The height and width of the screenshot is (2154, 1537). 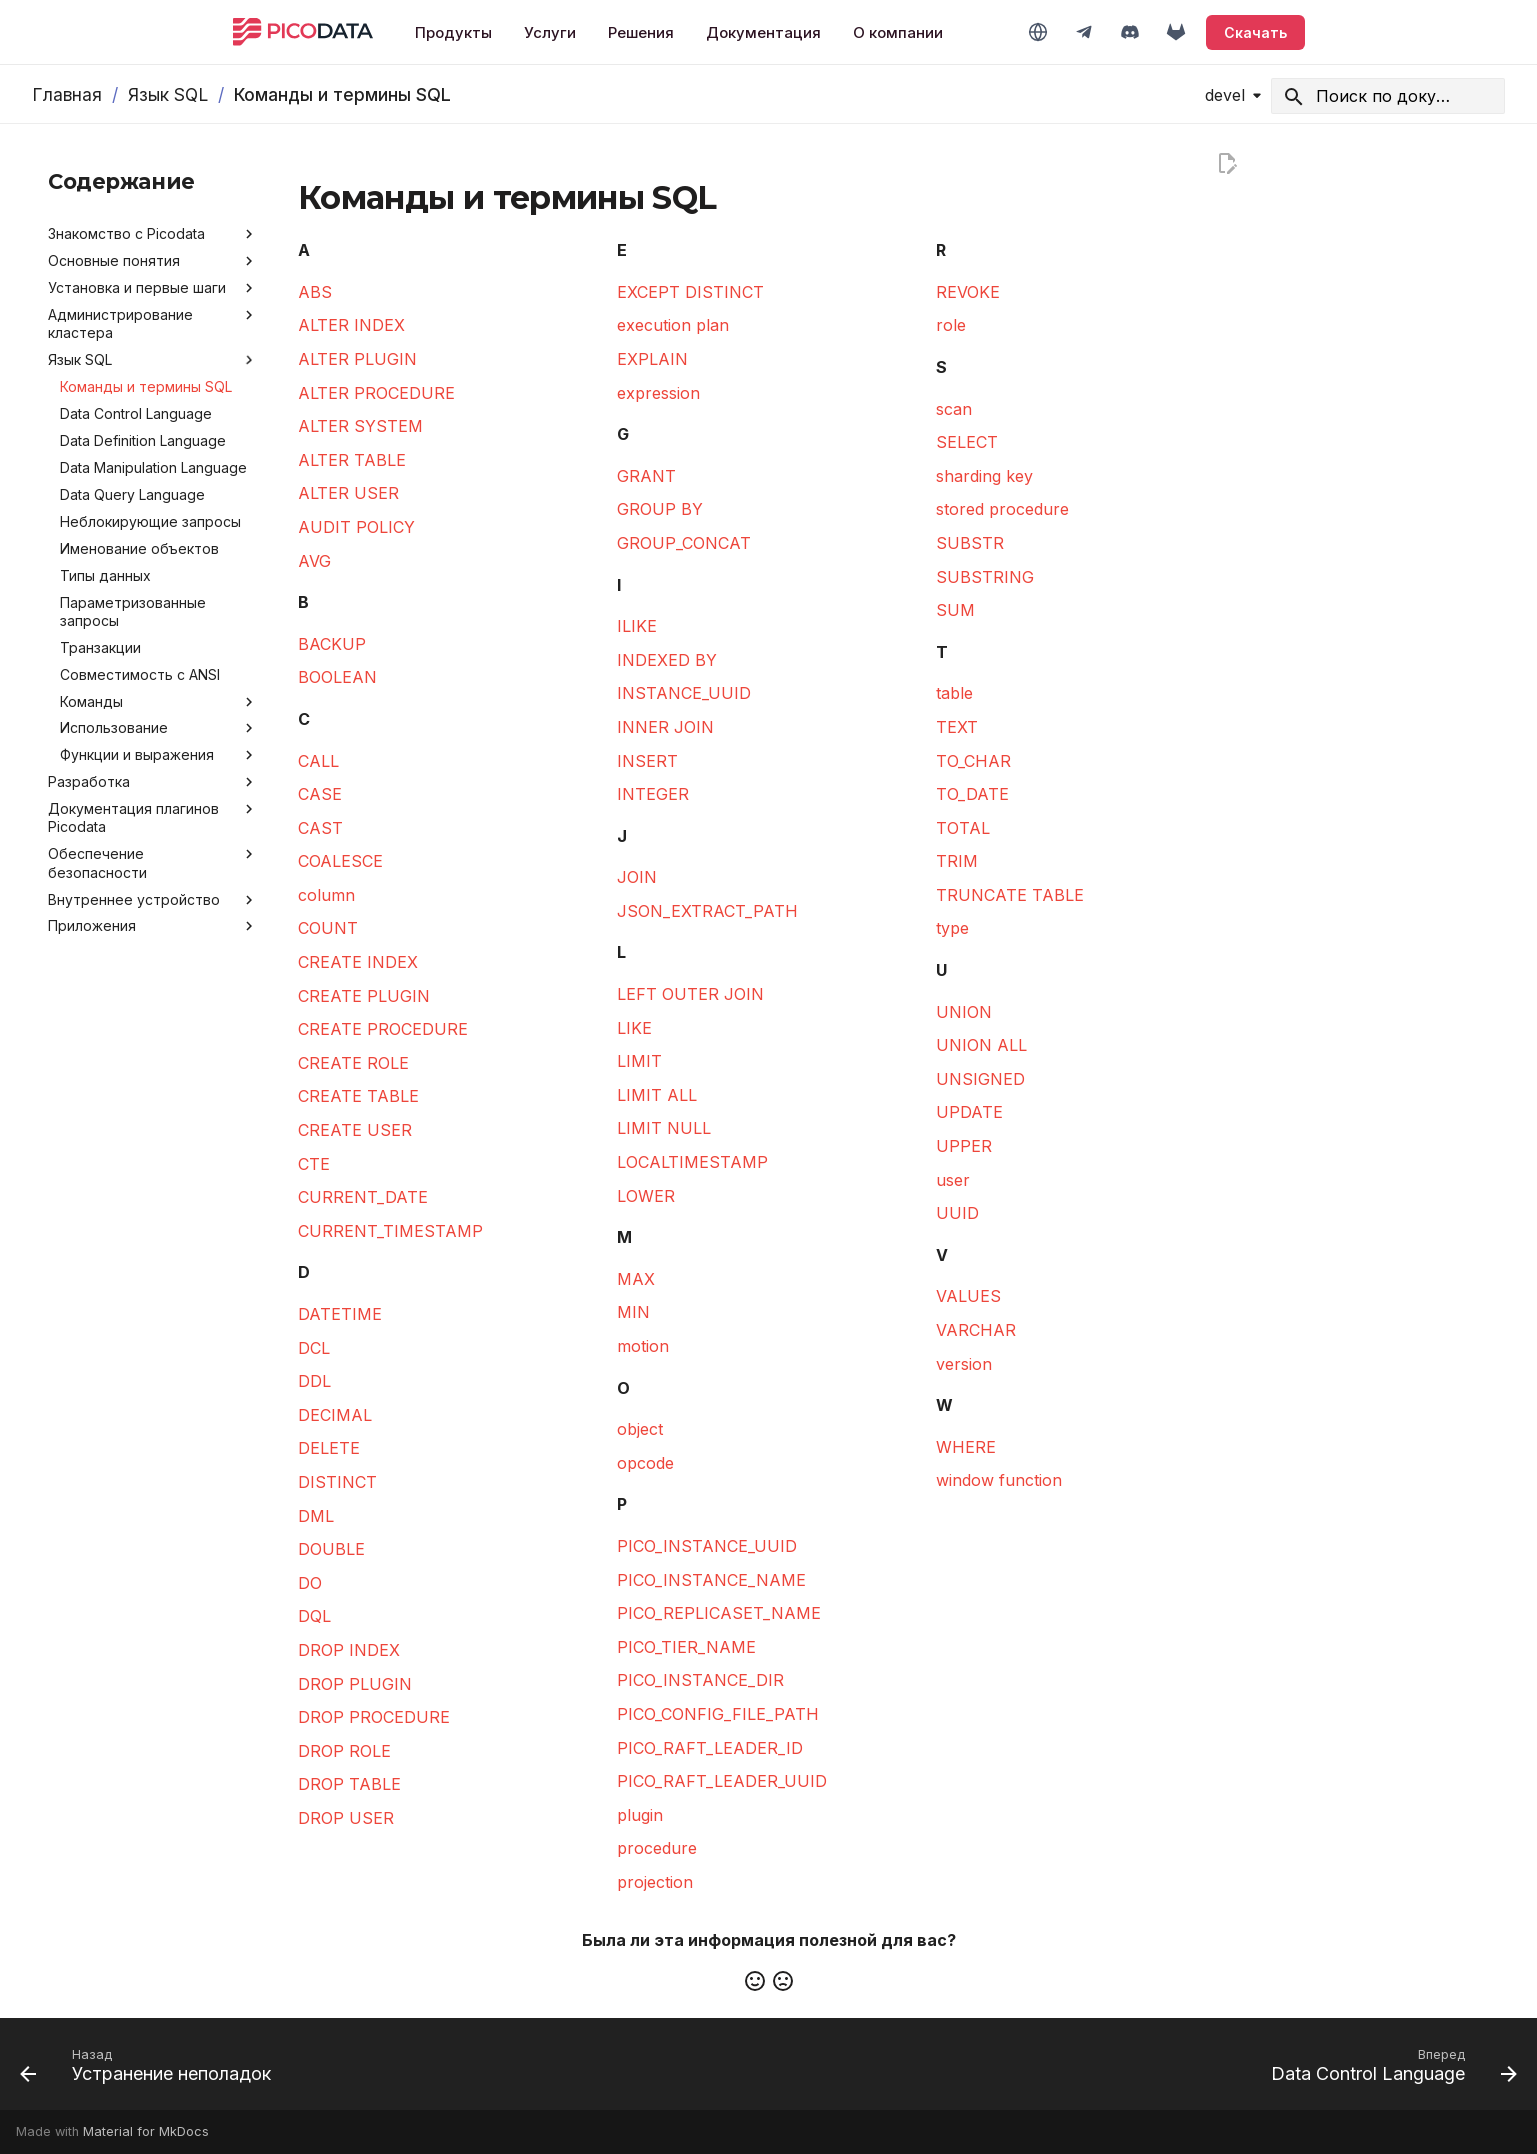 I want to click on TO_CHAR, so click(x=973, y=761).